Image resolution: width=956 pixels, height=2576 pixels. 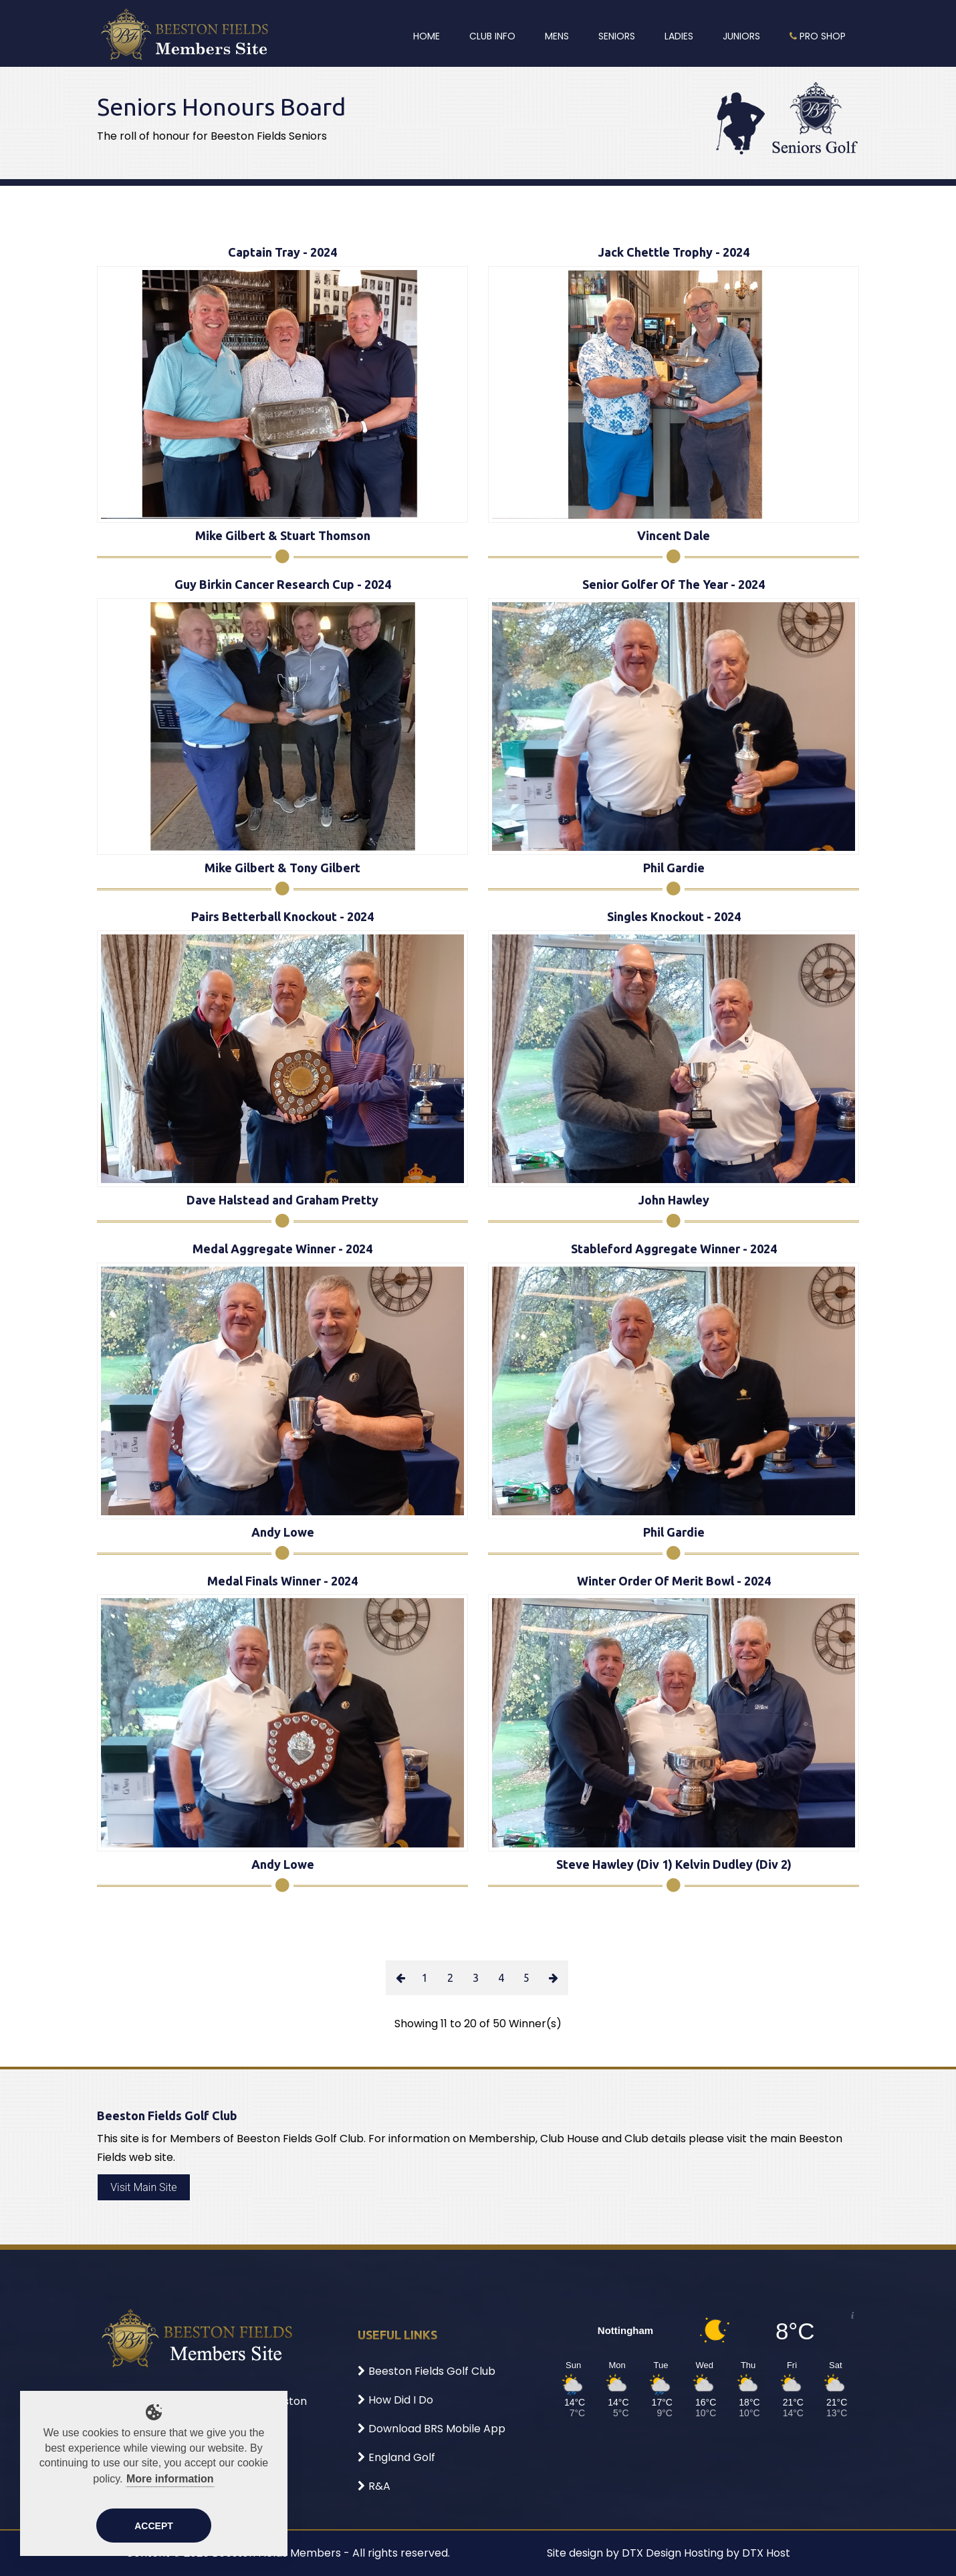 What do you see at coordinates (616, 36) in the screenshot?
I see `Seniors` at bounding box center [616, 36].